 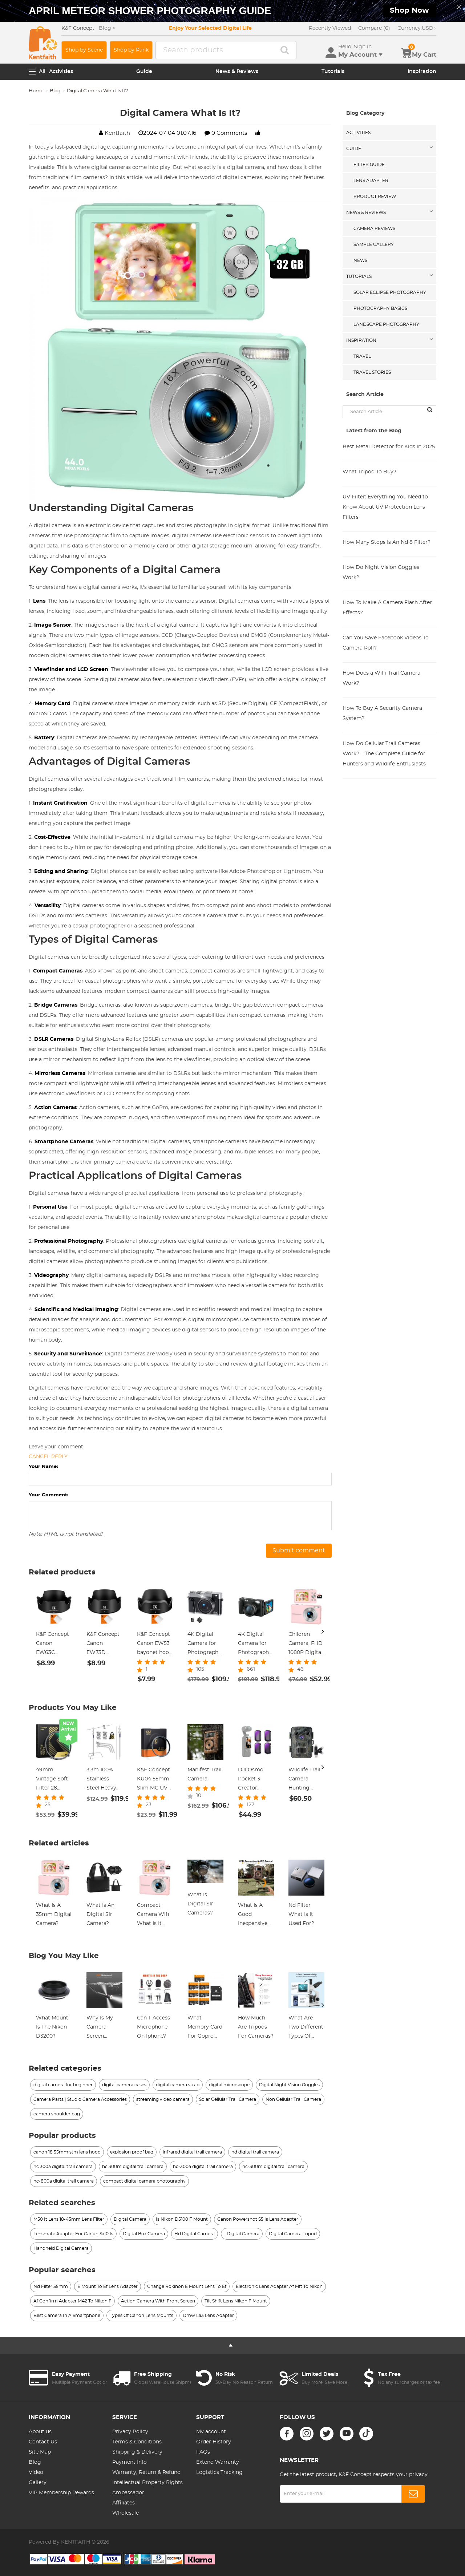 I want to click on Shop by Scene, so click(x=84, y=50).